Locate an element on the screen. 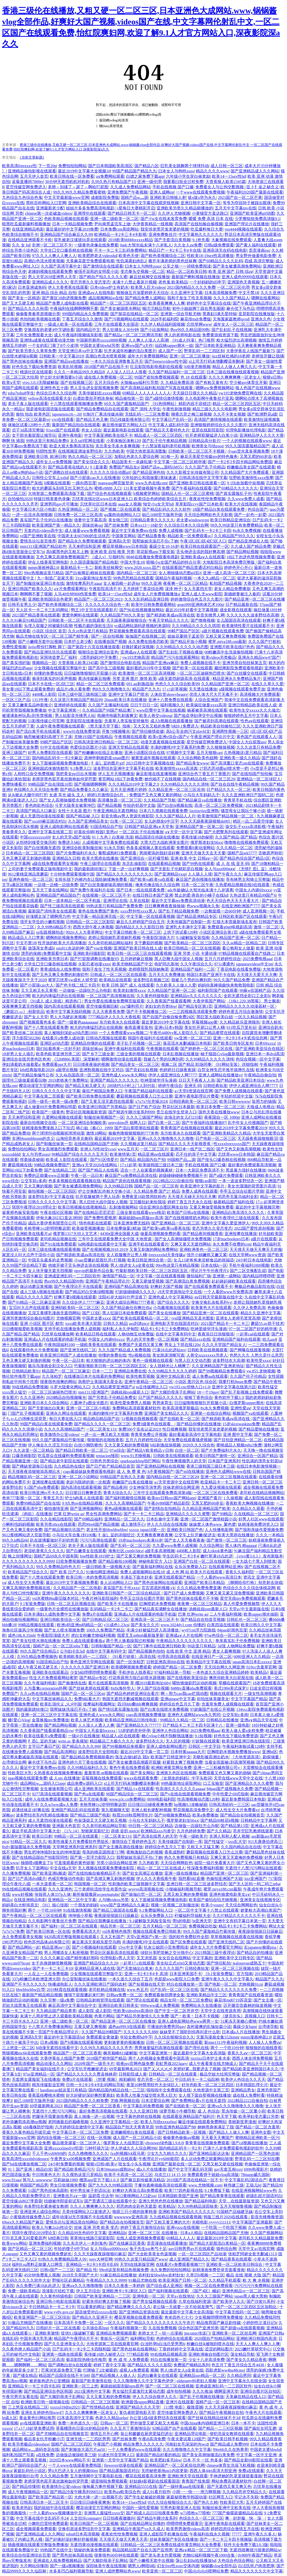 The height and width of the screenshot is (2576, 287). 撕开丰满老师的黑色丝袜爽 is located at coordinates (172, 261).